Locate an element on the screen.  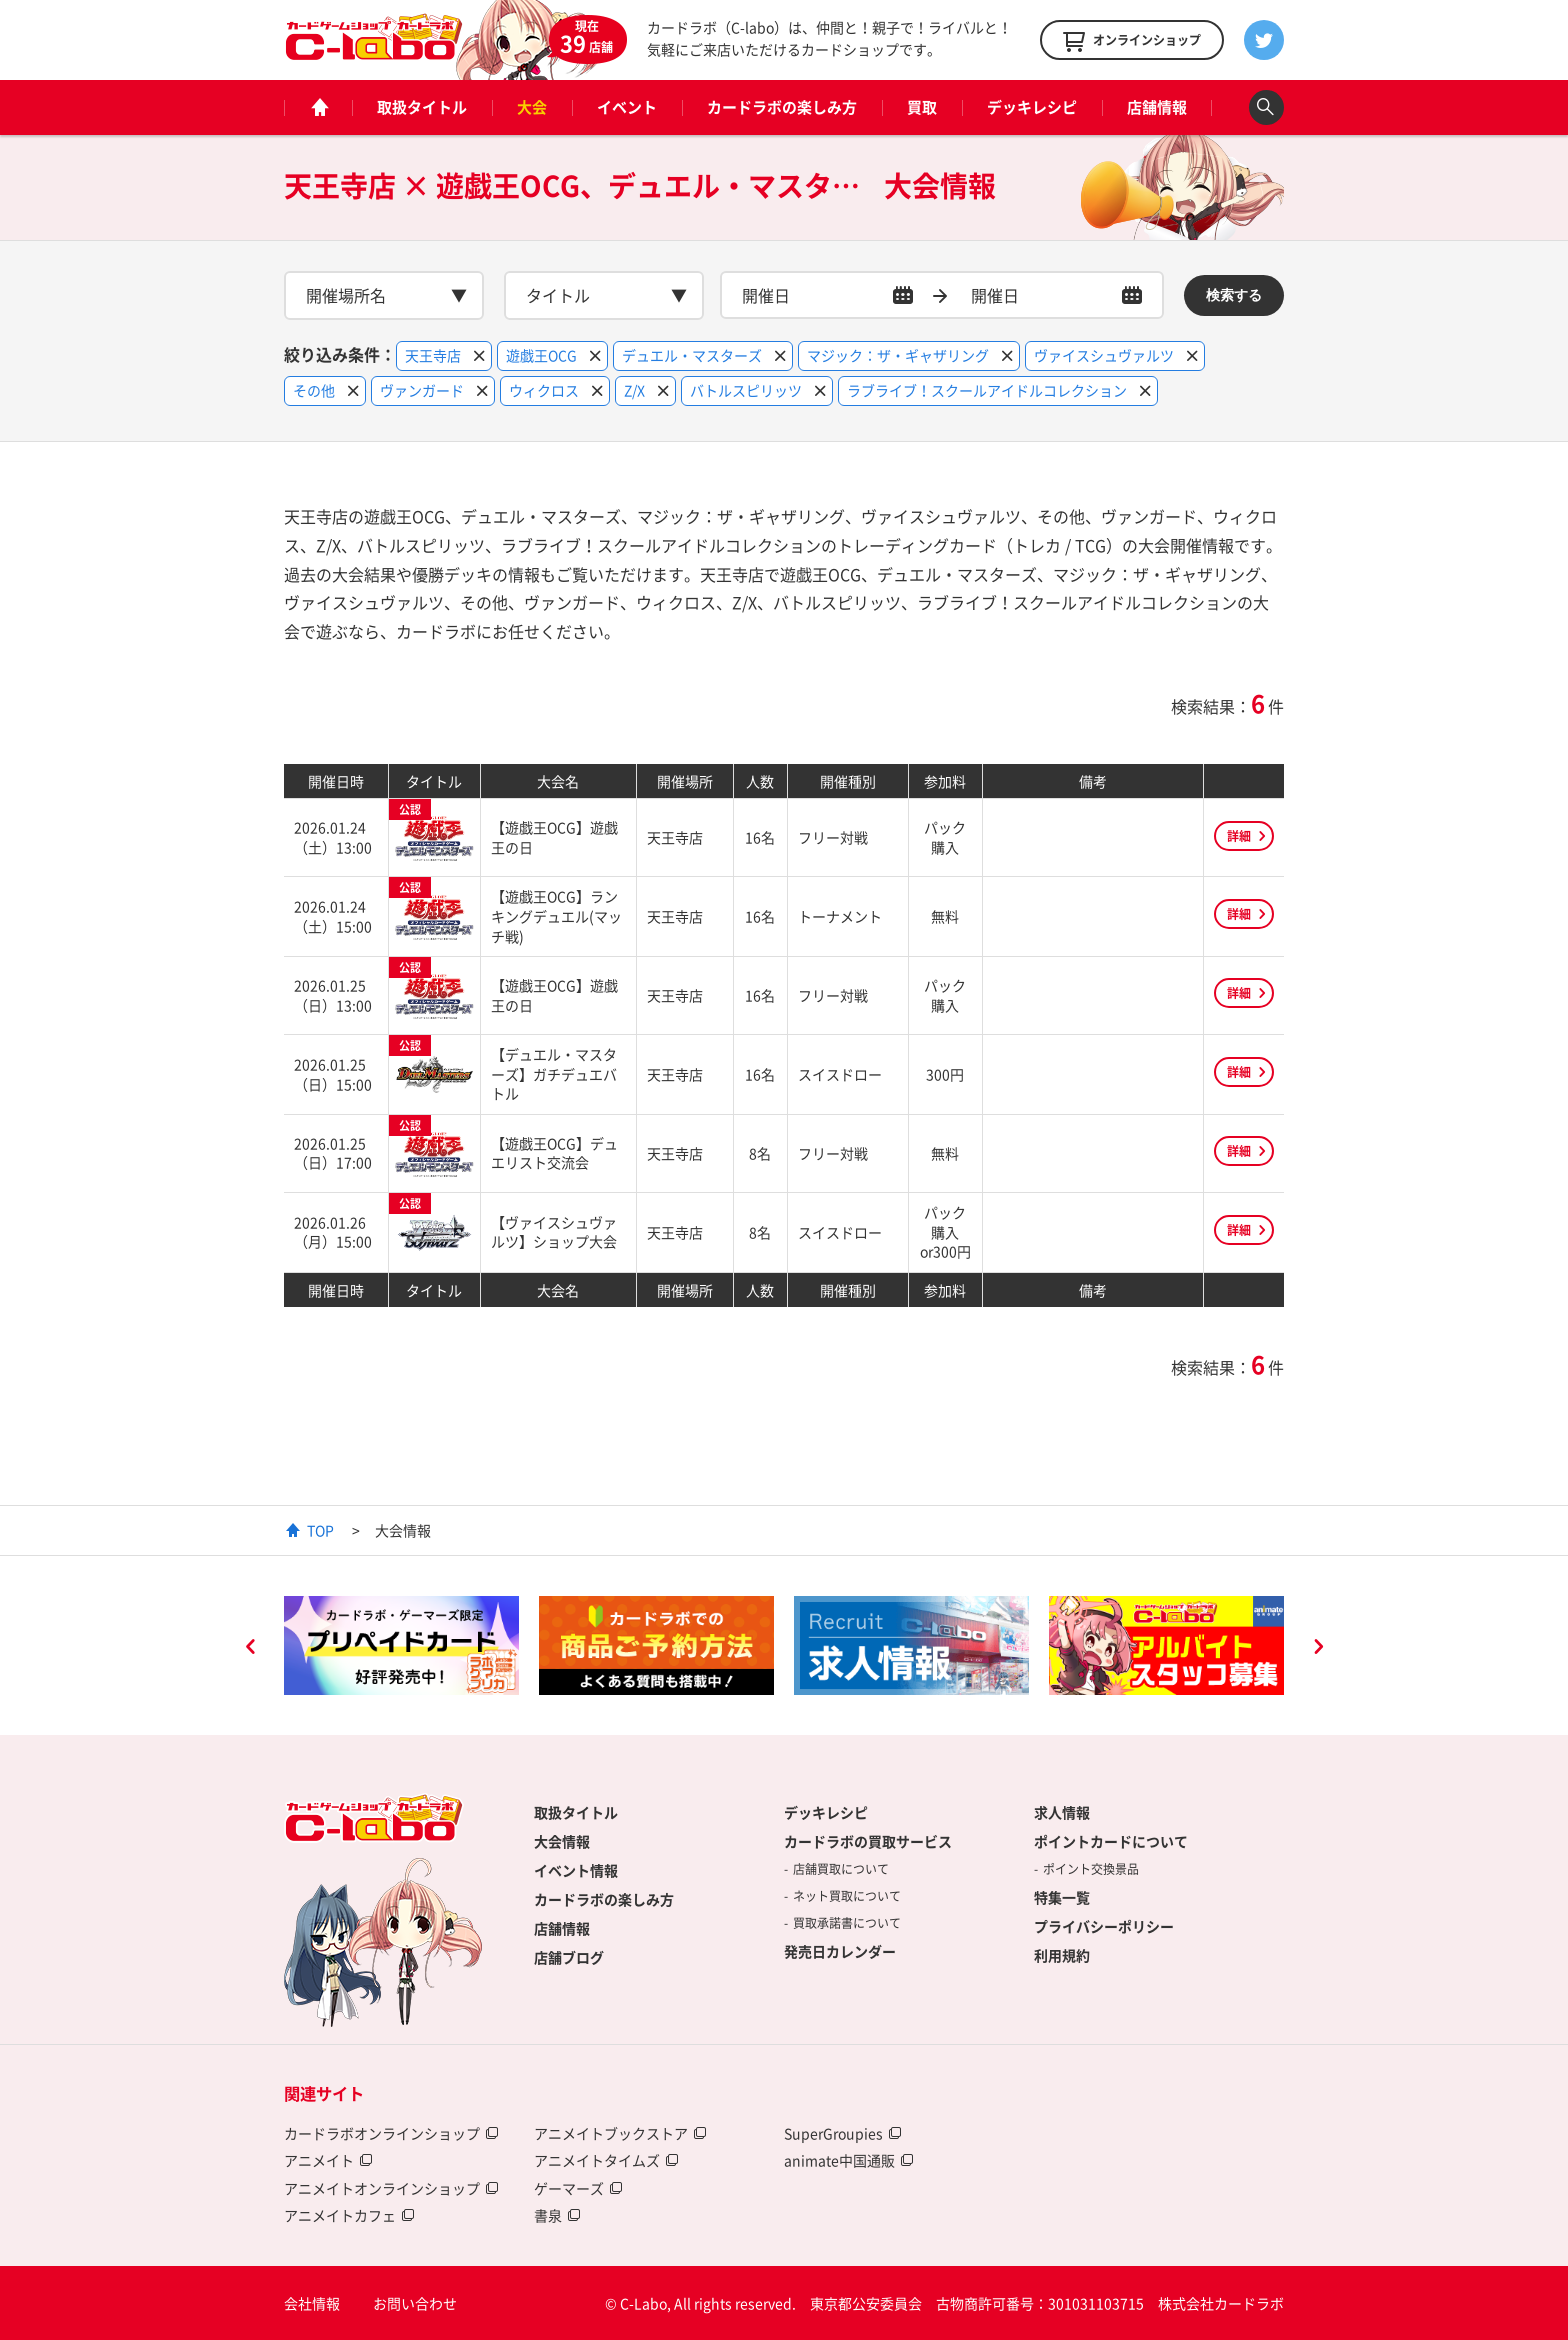
Next [button] is located at coordinates (1318, 1649).